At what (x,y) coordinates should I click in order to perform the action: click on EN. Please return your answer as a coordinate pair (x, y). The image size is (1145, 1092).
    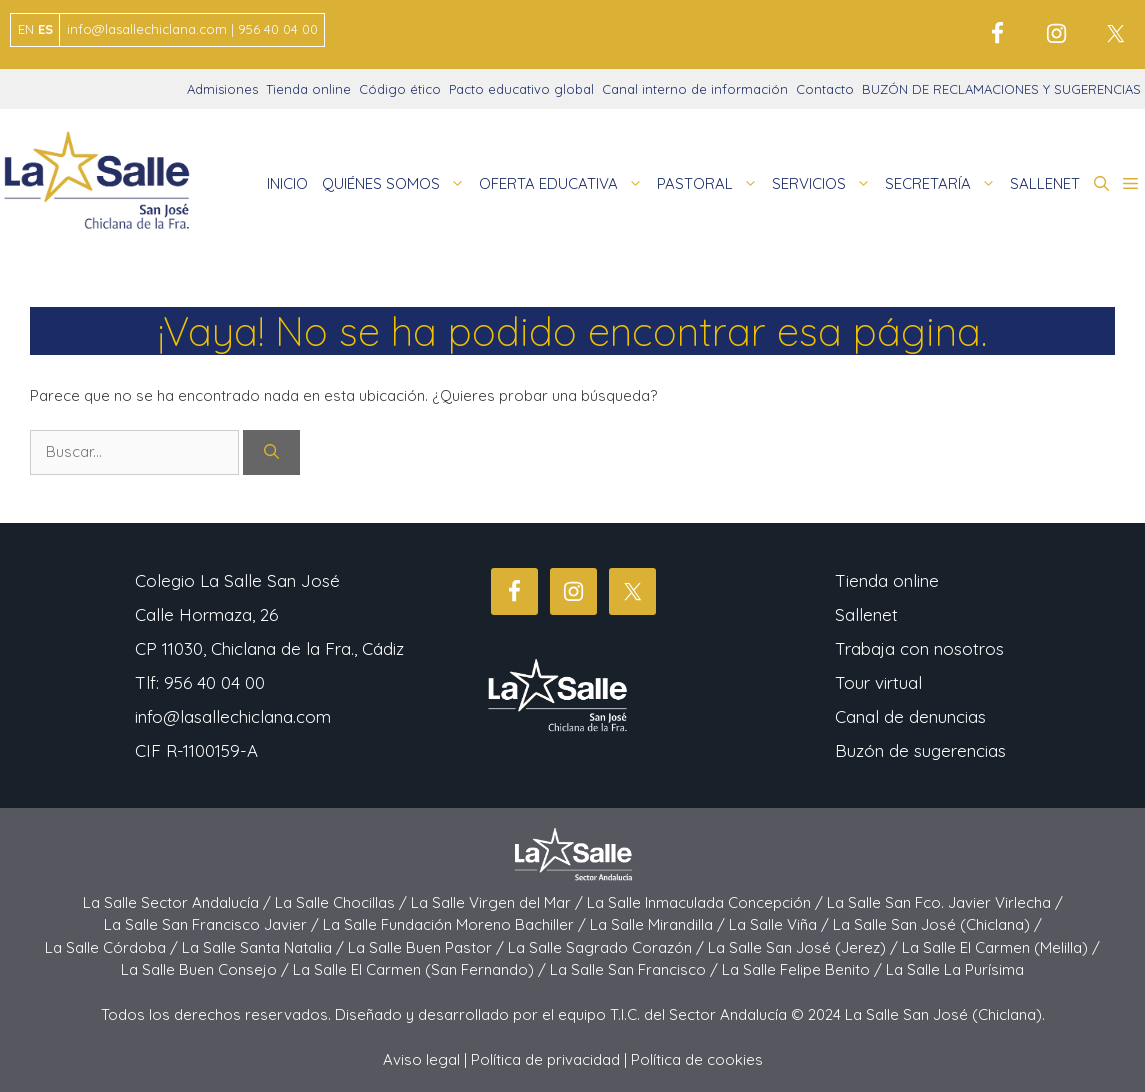
    Looking at the image, I should click on (26, 29).